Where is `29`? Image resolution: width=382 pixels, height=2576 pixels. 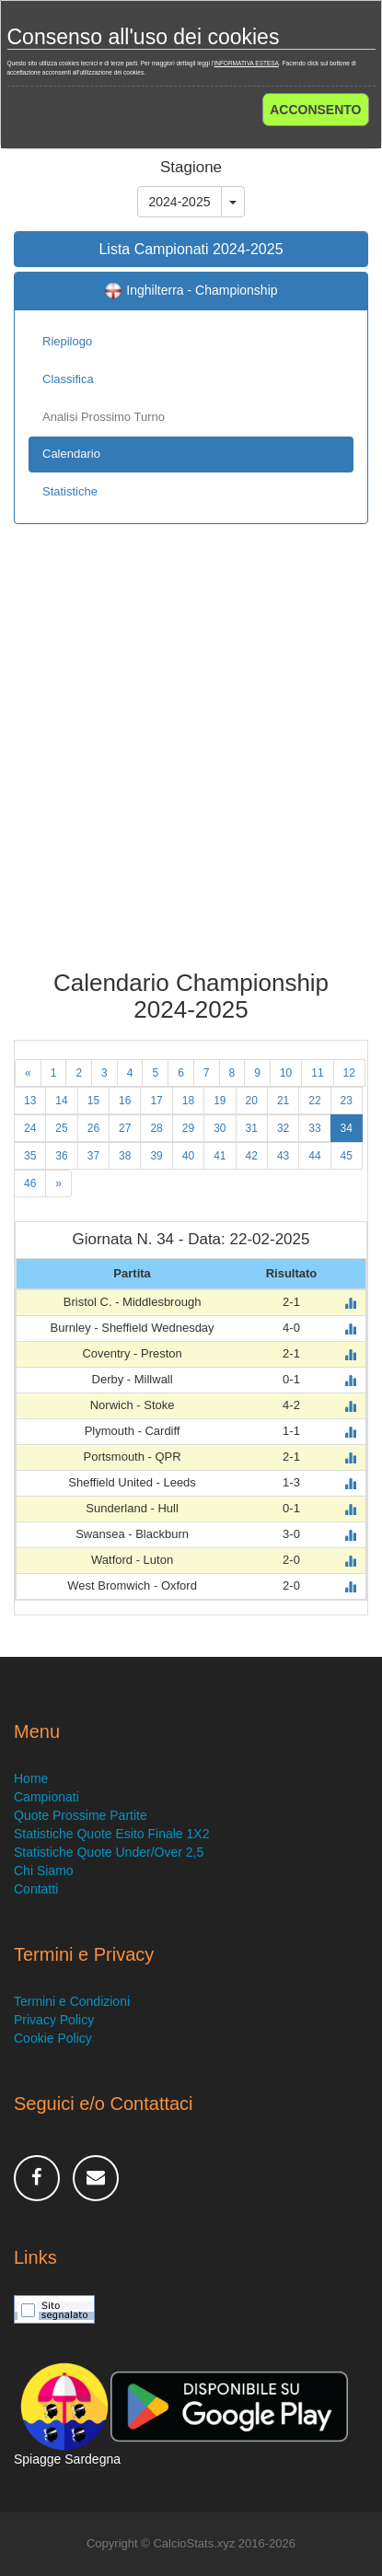
29 is located at coordinates (188, 1128).